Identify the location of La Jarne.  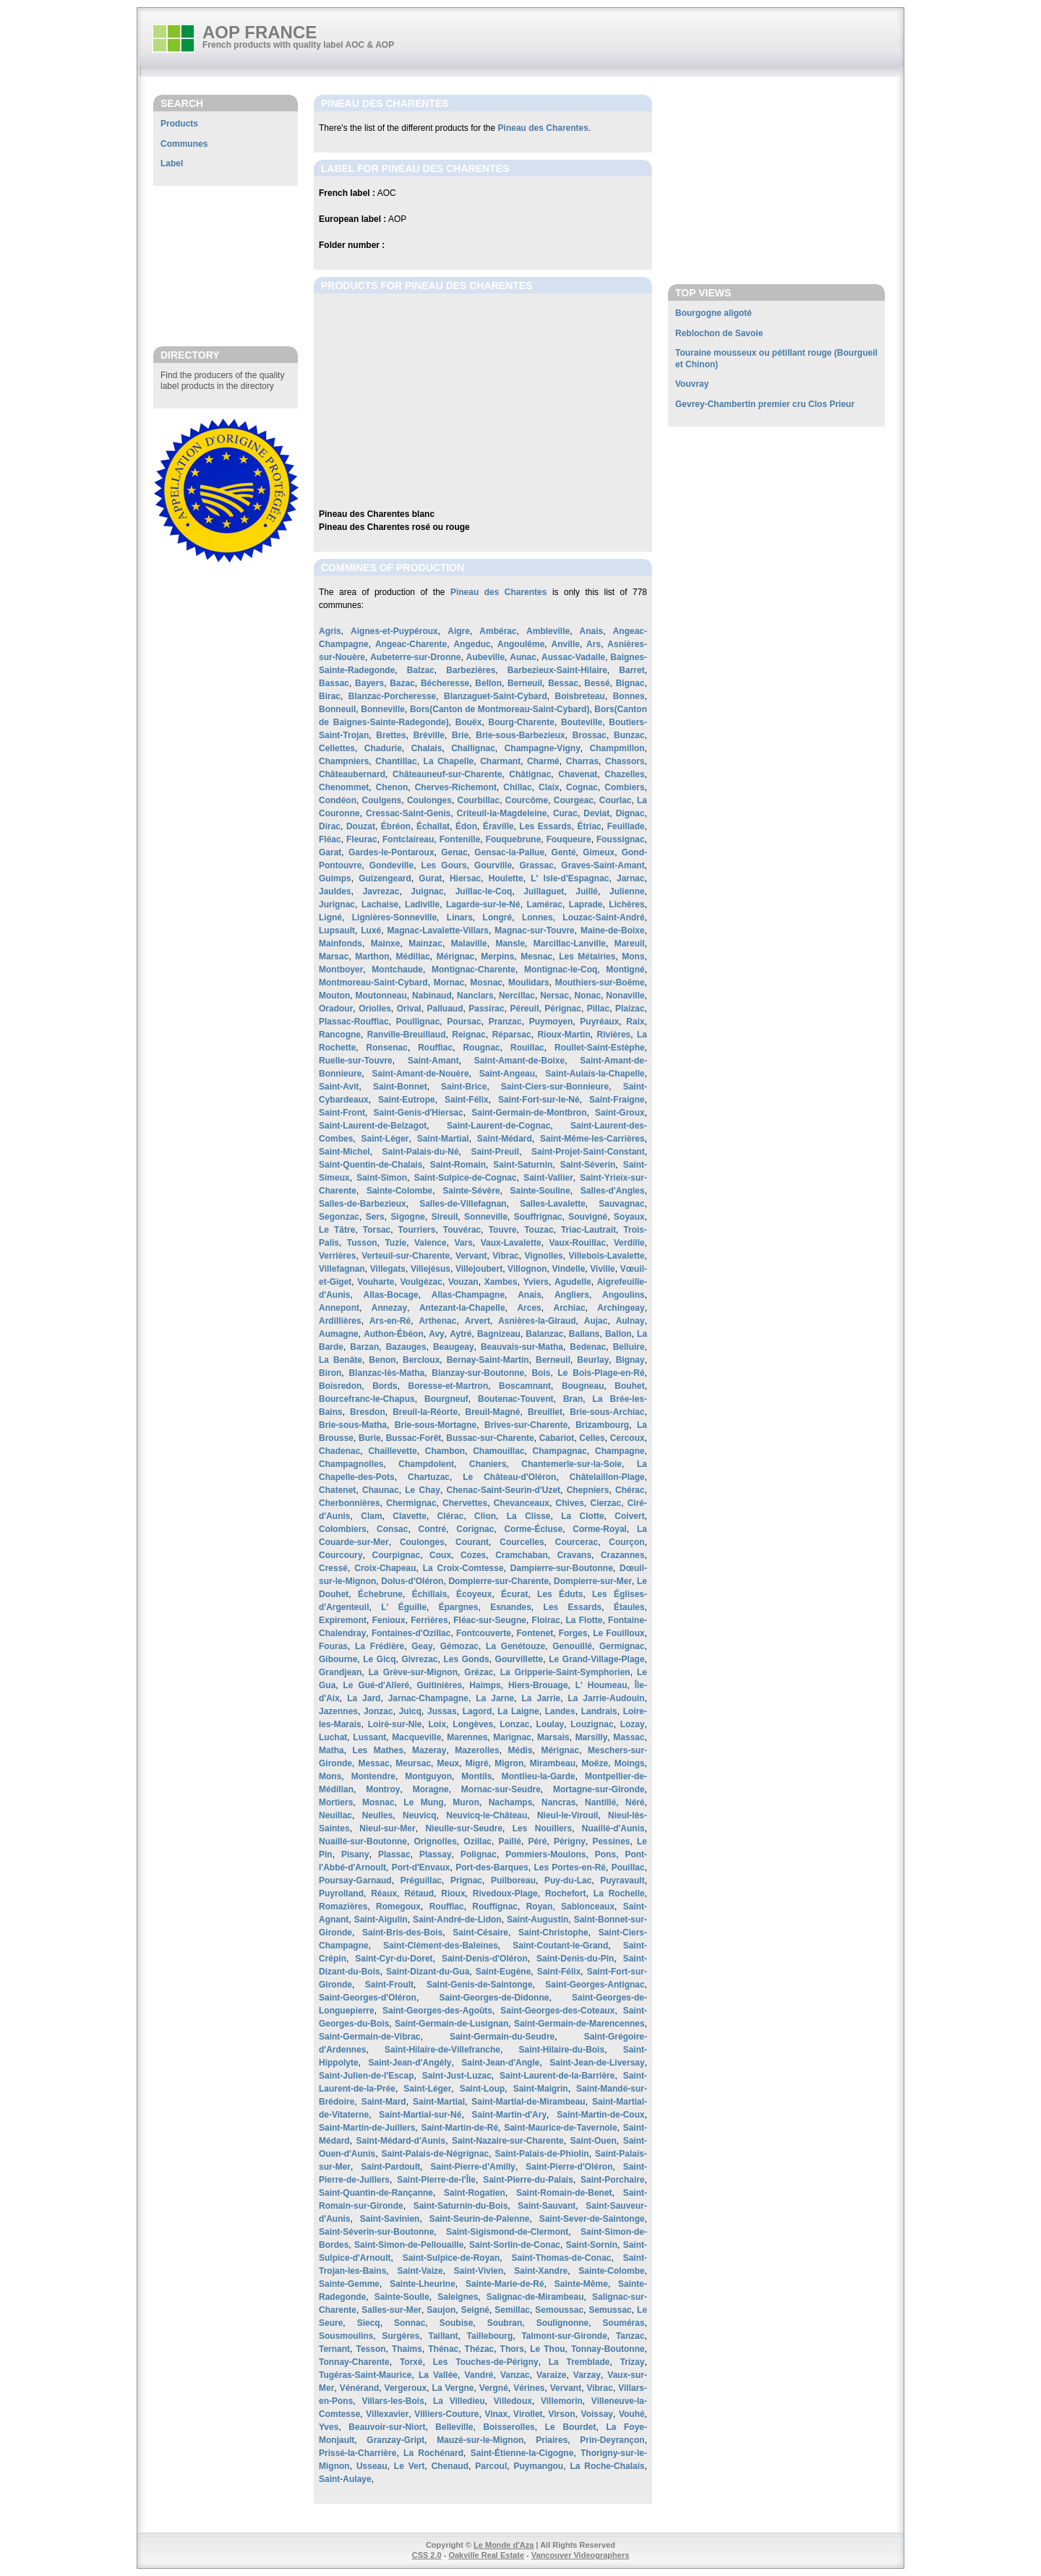
(495, 1698).